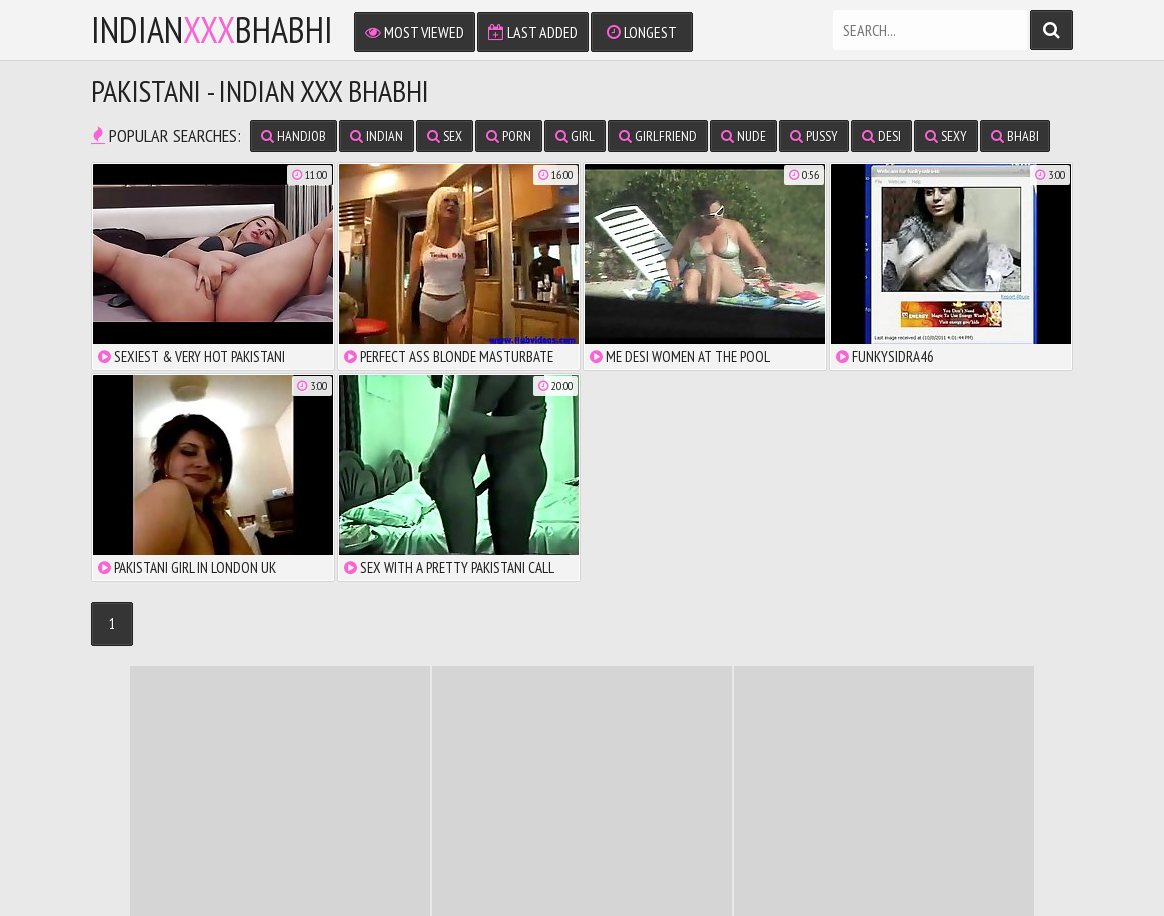 The width and height of the screenshot is (1164, 916). I want to click on bhabi, so click(1015, 136).